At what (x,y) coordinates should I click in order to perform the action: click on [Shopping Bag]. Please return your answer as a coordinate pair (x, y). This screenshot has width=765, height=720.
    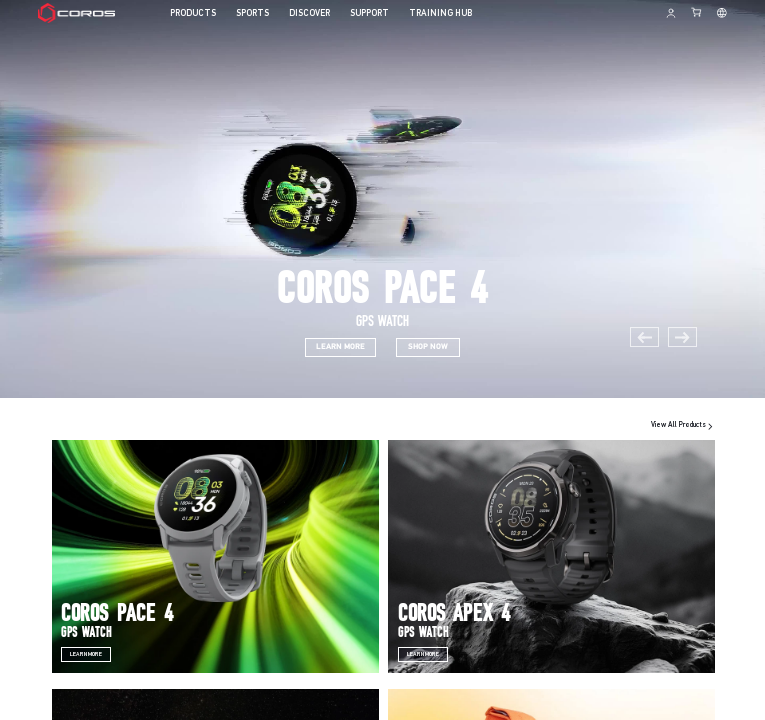
    Looking at the image, I should click on (697, 12).